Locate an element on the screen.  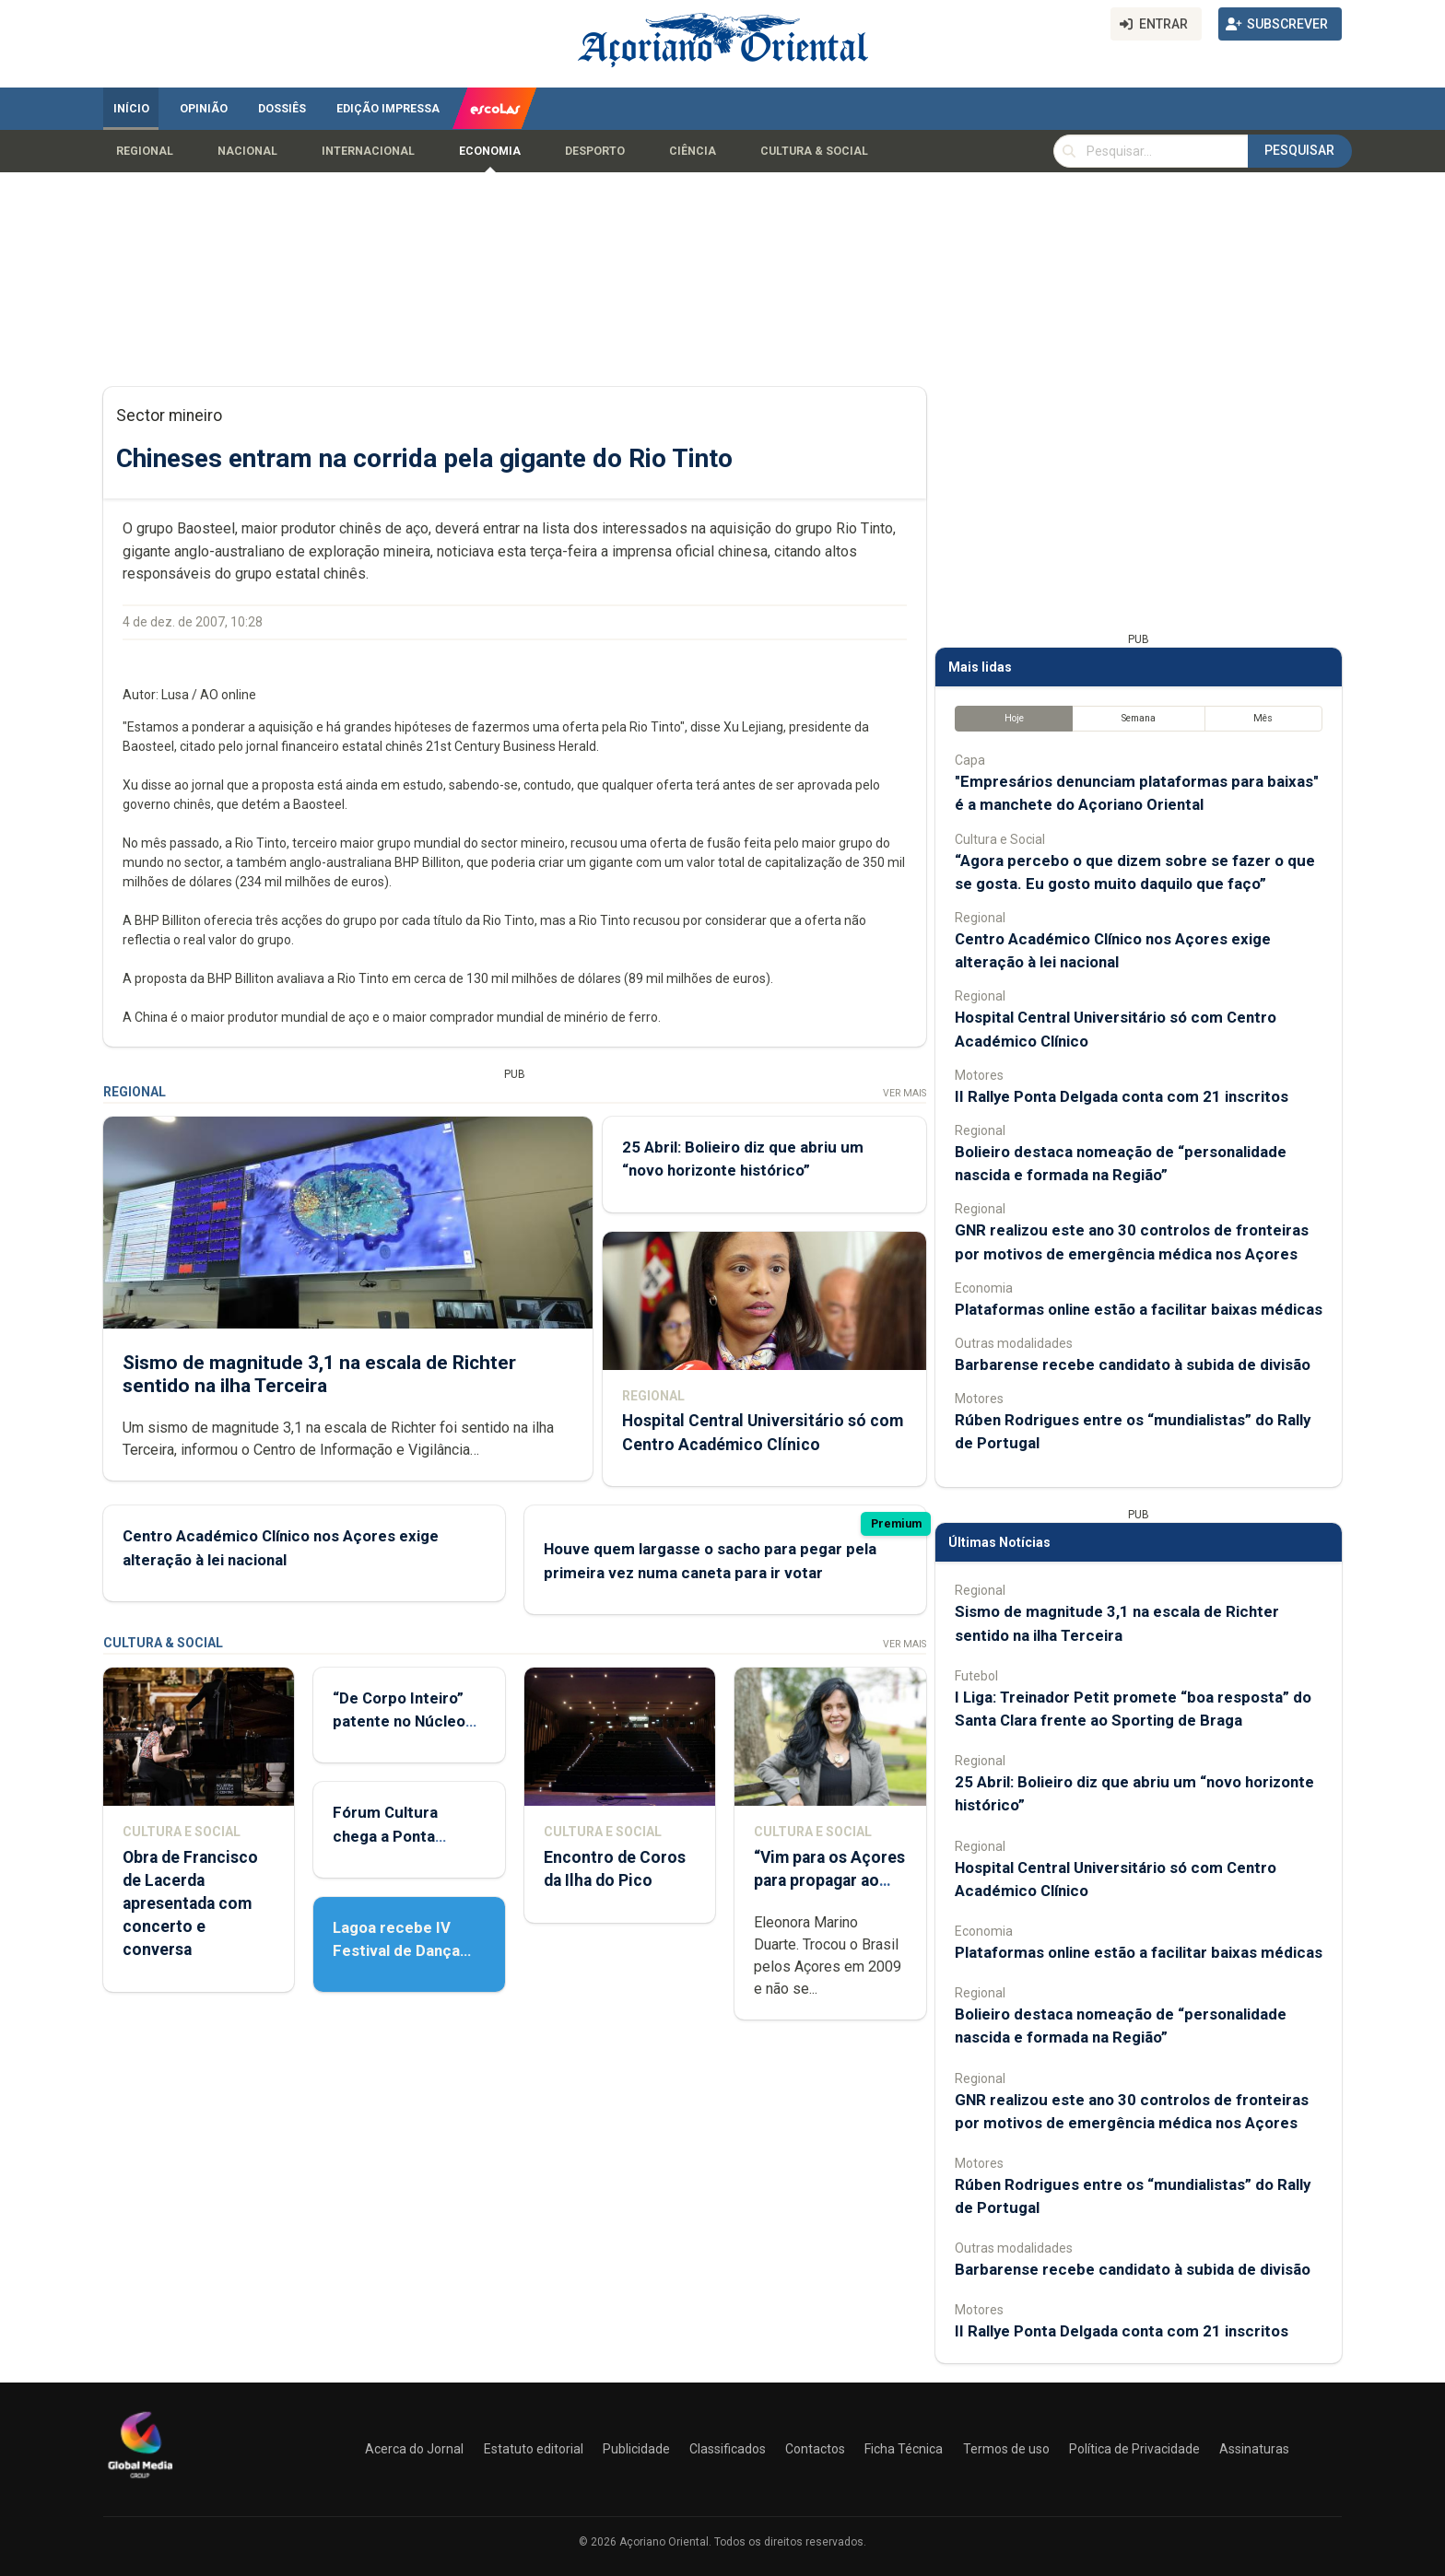
Assinaturas is located at coordinates (1254, 2448).